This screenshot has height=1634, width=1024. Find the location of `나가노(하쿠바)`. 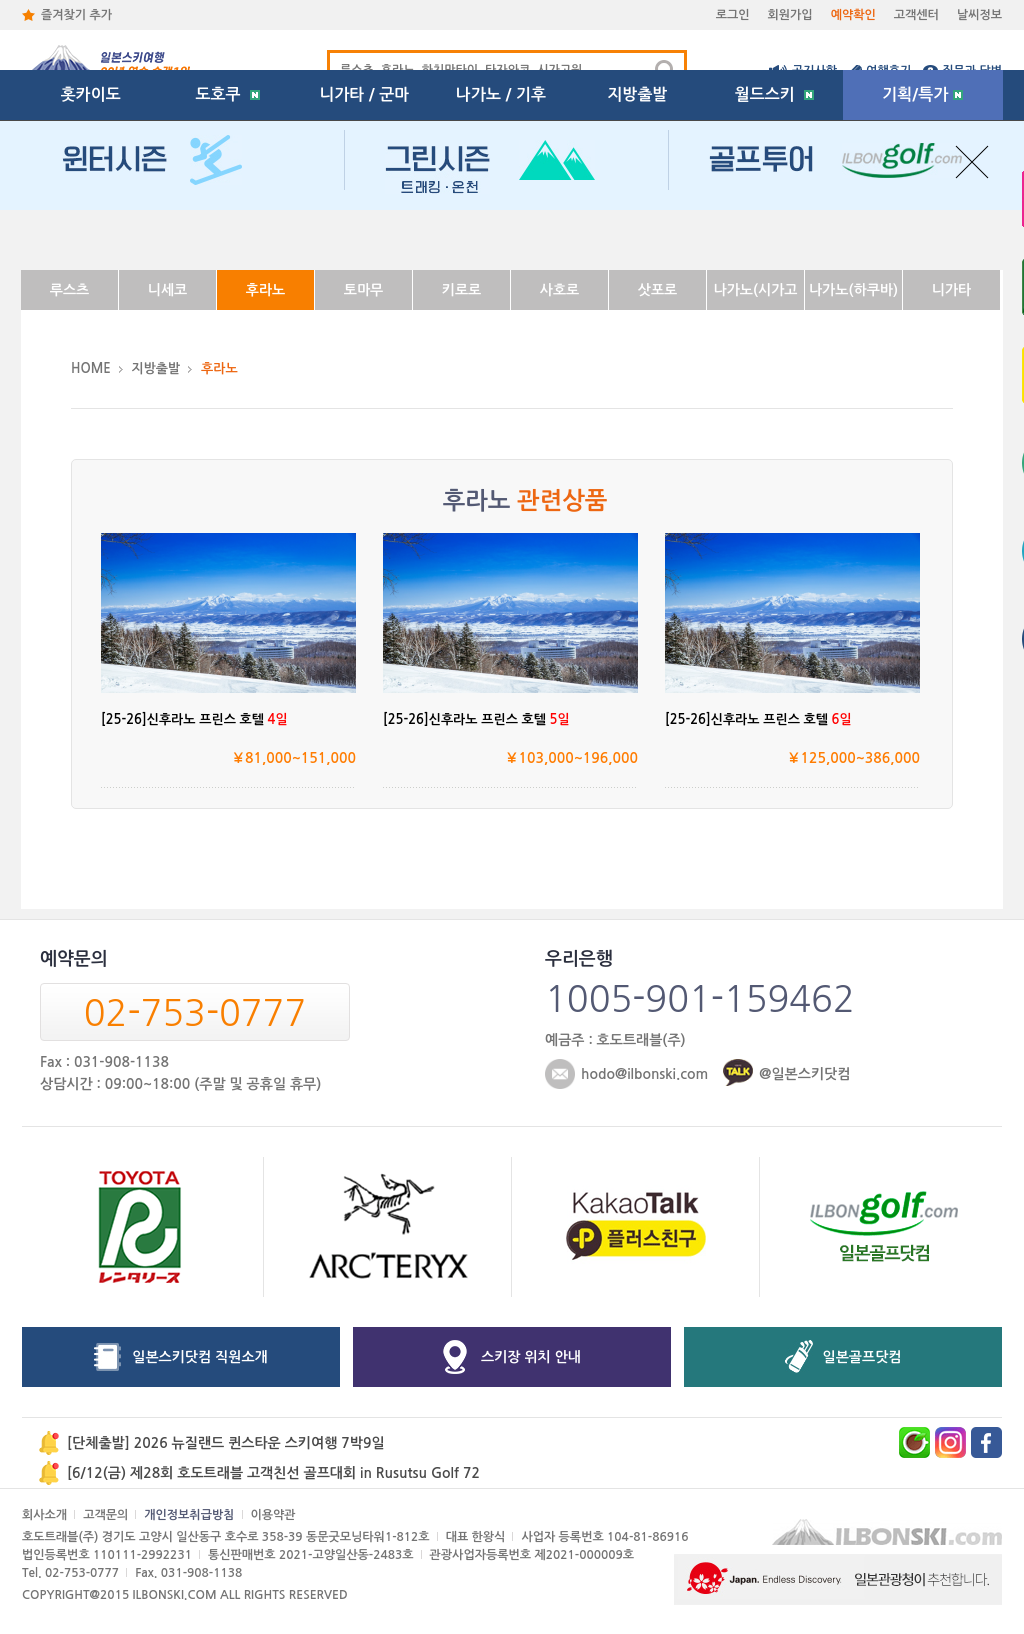

나가노(하쿠바) is located at coordinates (853, 290).